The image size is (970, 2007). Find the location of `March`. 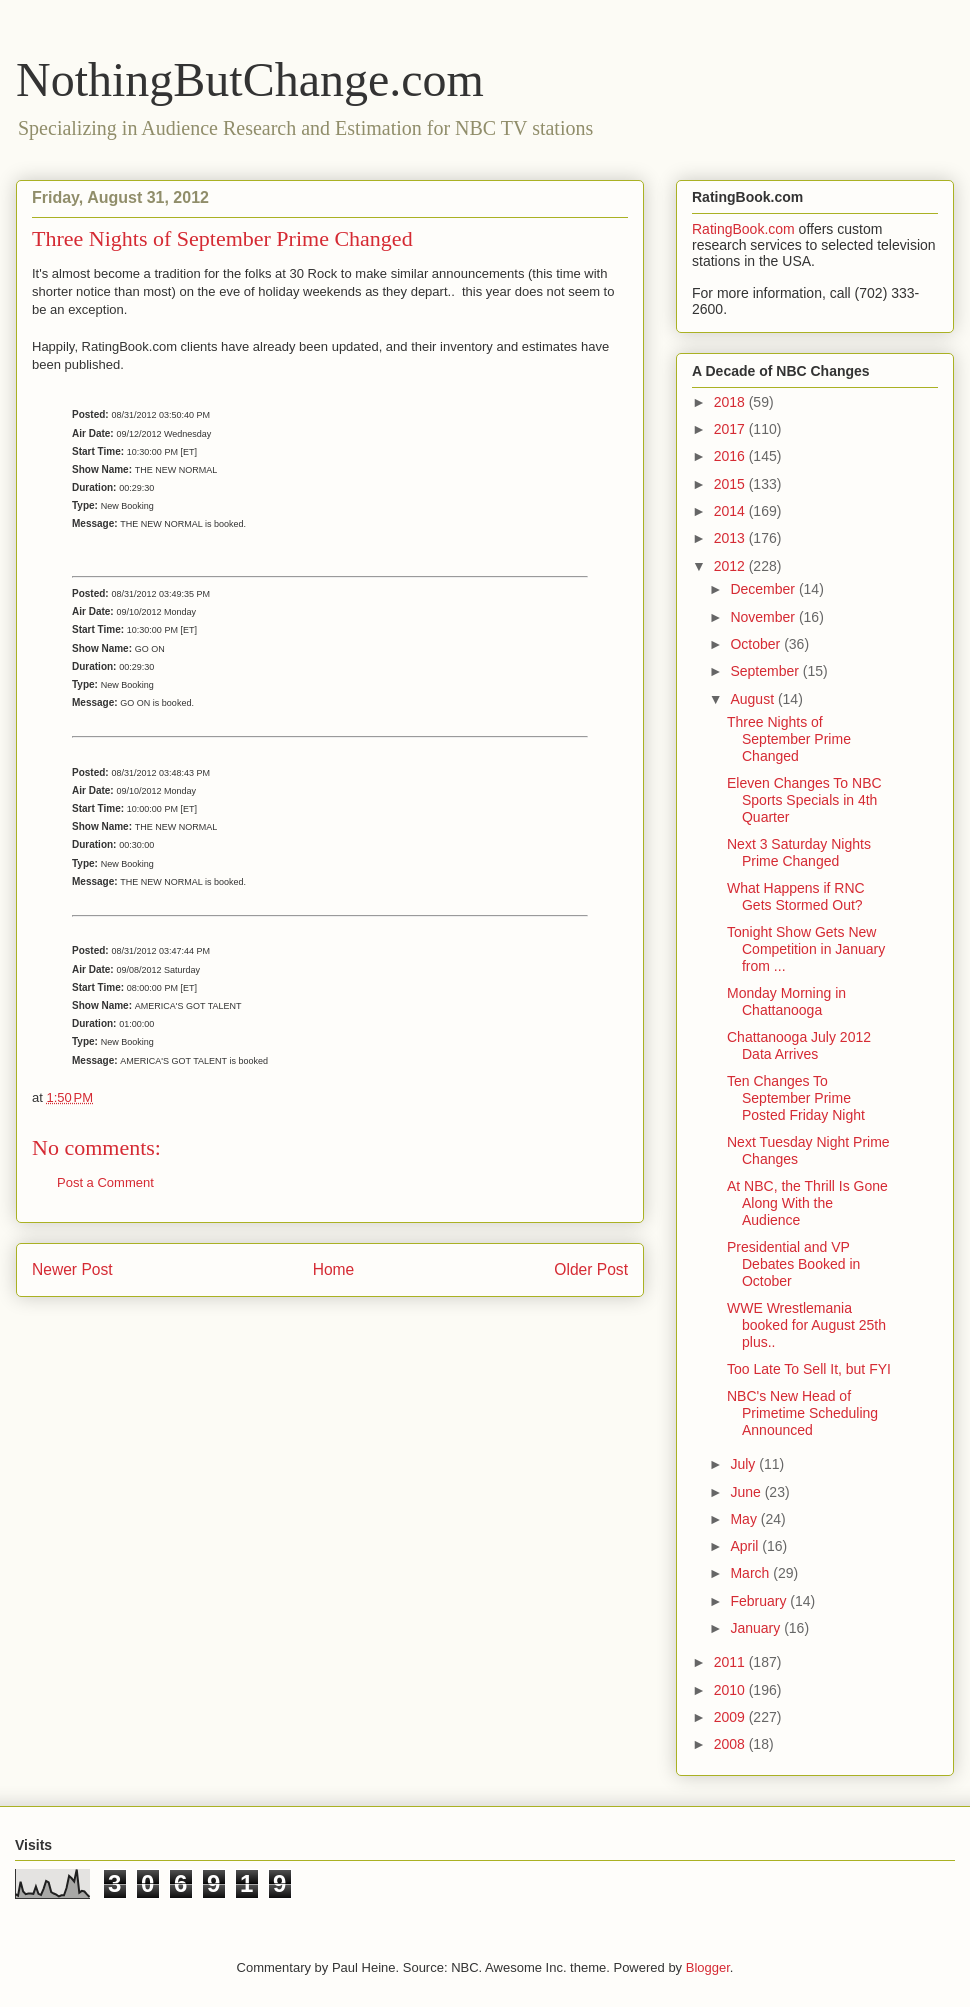

March is located at coordinates (751, 1573).